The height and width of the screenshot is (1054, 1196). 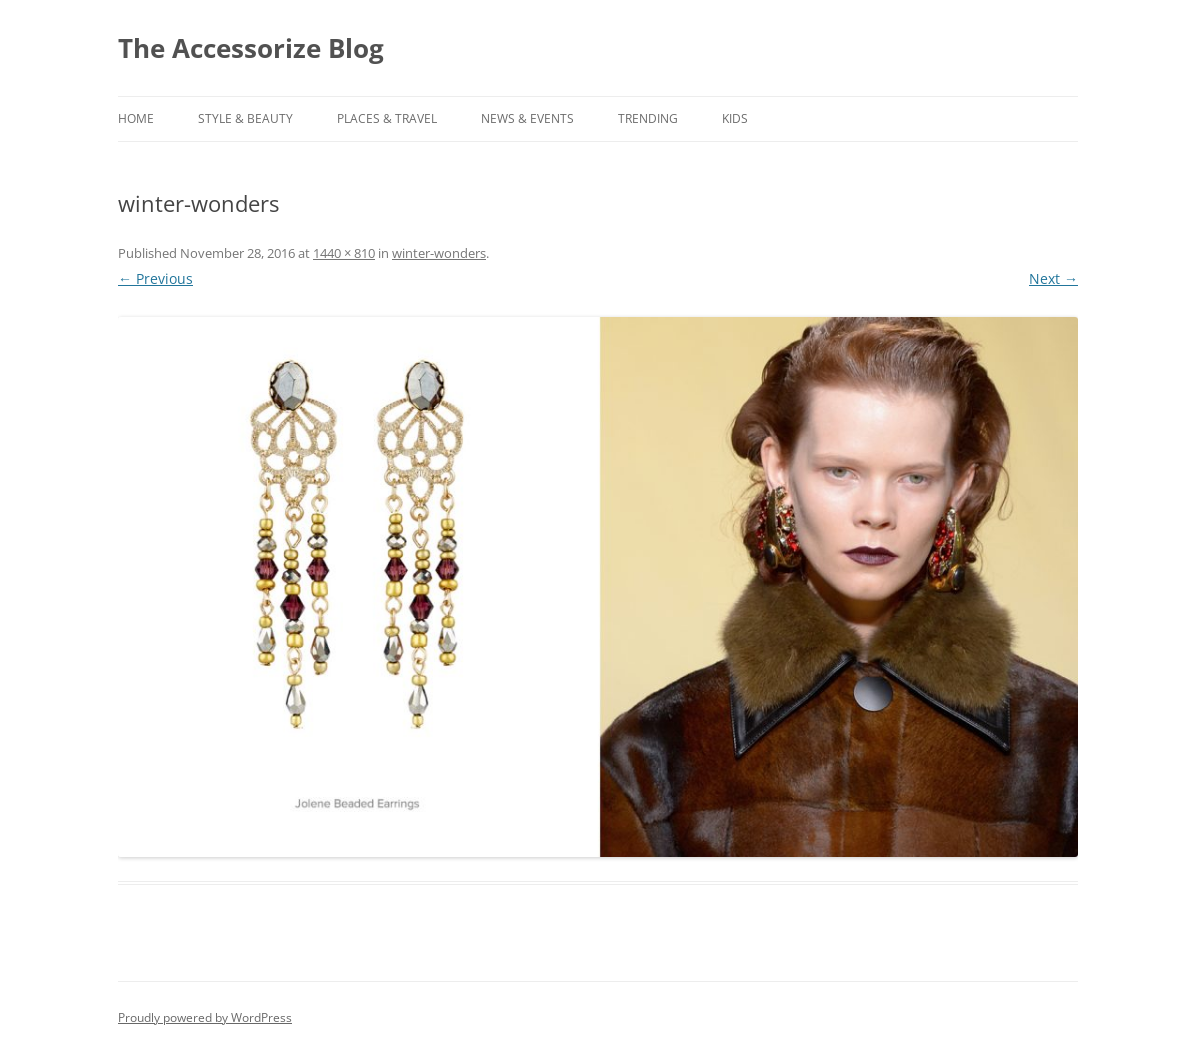 What do you see at coordinates (251, 48) in the screenshot?
I see `The Accessorize Blog` at bounding box center [251, 48].